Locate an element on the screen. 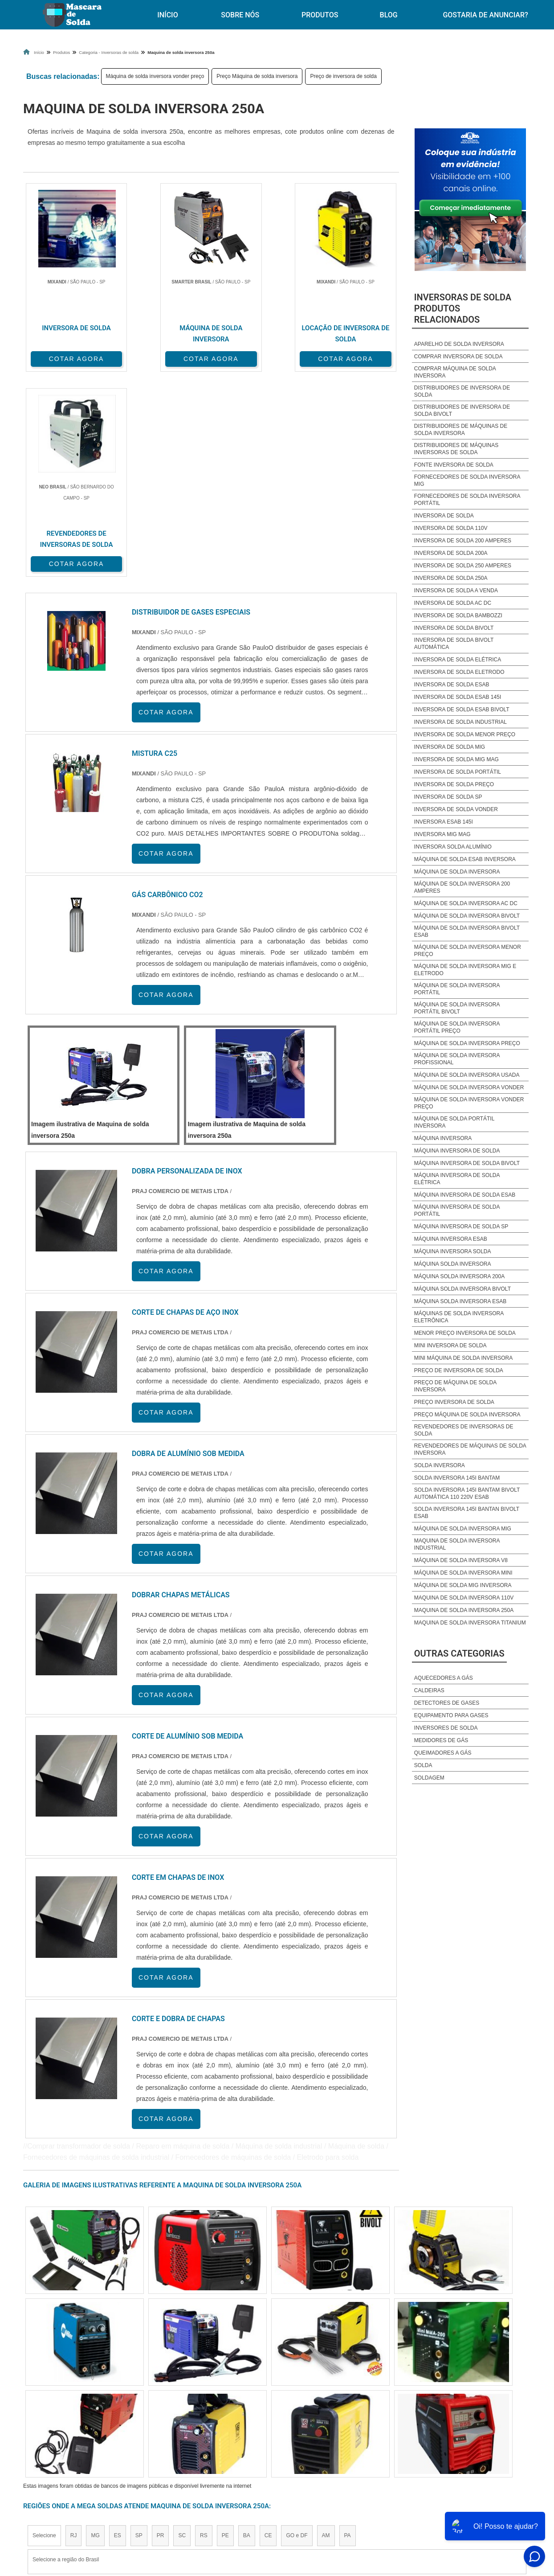 The height and width of the screenshot is (2576, 554). Máquina solda inversora esab is located at coordinates (460, 1301).